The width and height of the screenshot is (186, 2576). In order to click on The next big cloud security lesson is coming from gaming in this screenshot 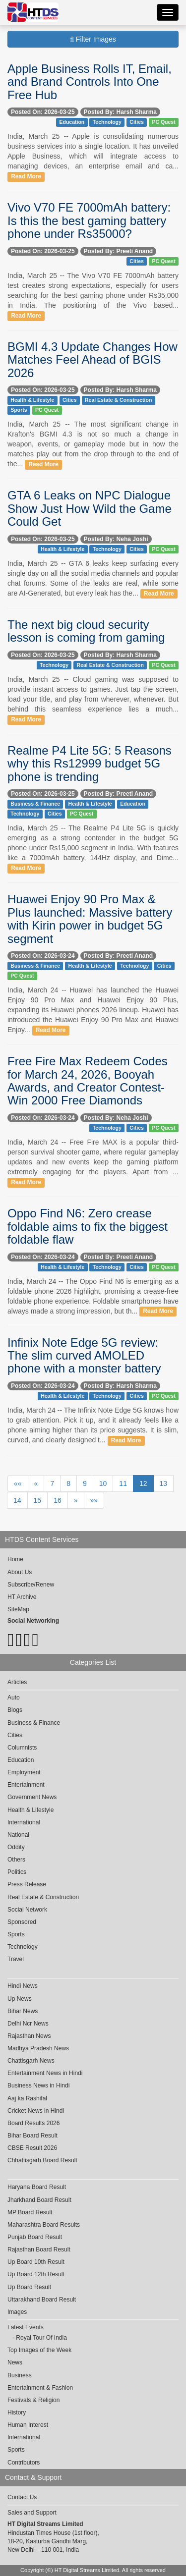, I will do `click(86, 631)`.